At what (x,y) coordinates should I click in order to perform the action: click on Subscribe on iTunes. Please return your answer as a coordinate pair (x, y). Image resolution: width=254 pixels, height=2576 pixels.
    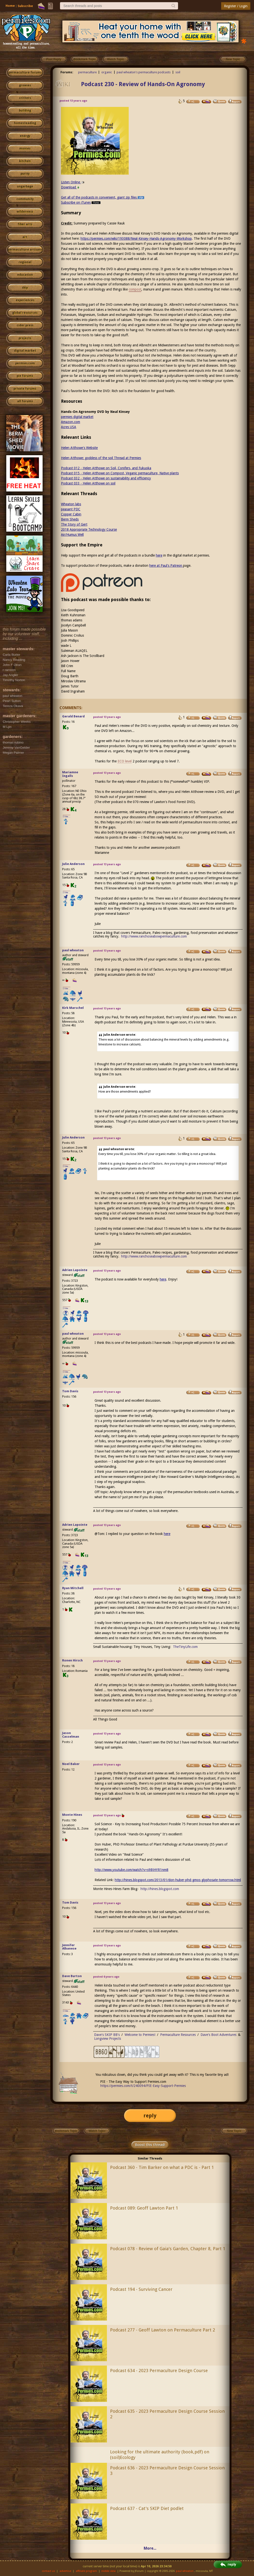
    Looking at the image, I should click on (81, 202).